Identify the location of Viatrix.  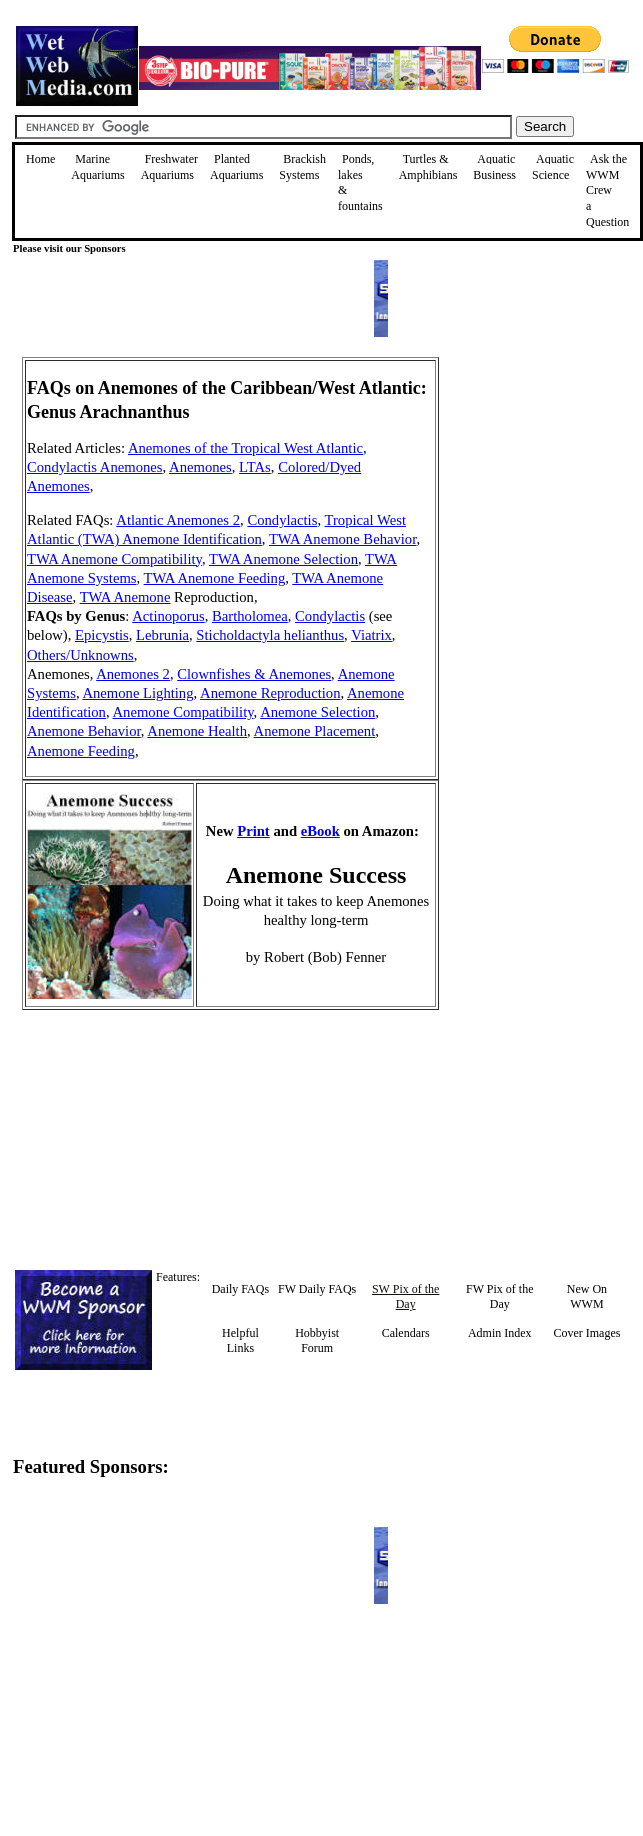
(371, 635).